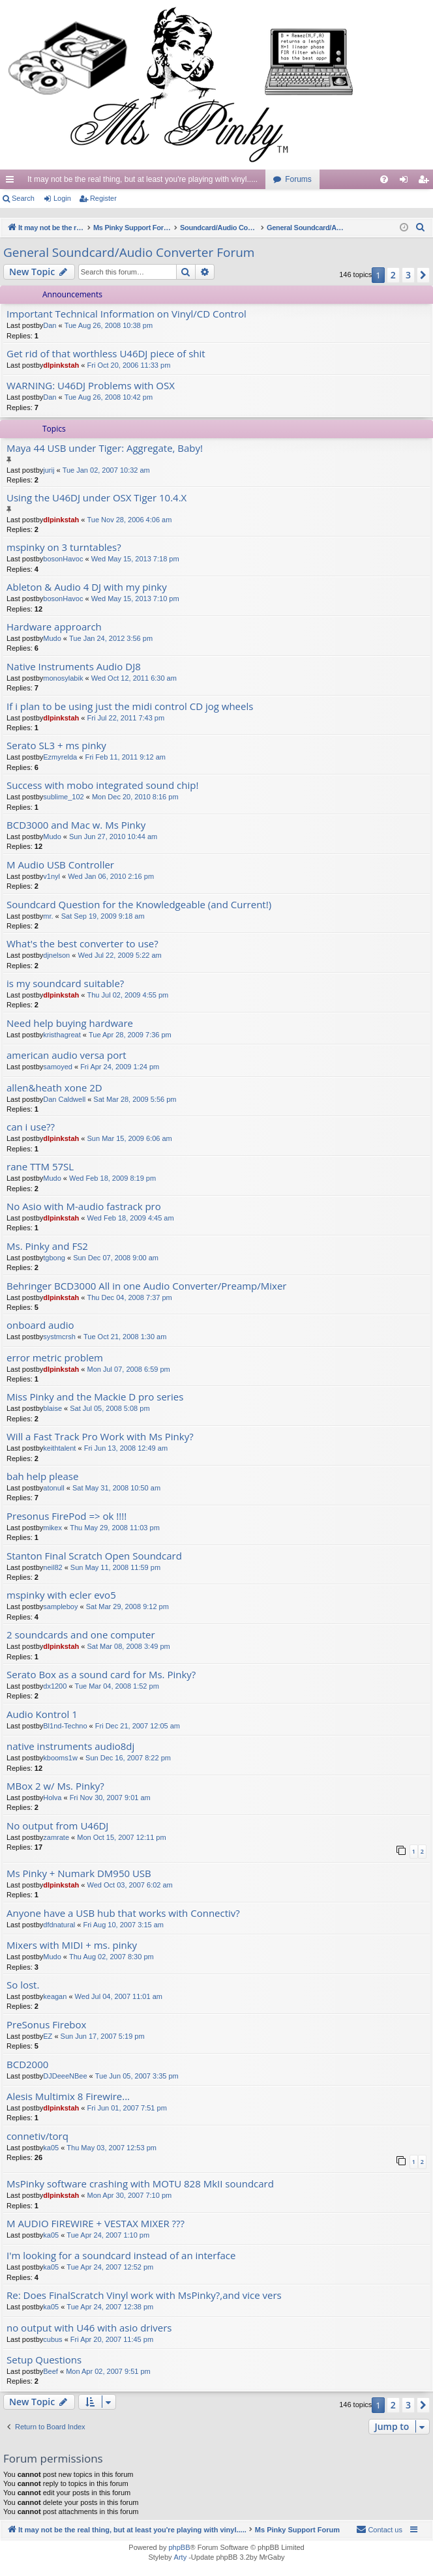 This screenshot has height=2576, width=433. Describe the element at coordinates (48, 470) in the screenshot. I see `jurij` at that location.